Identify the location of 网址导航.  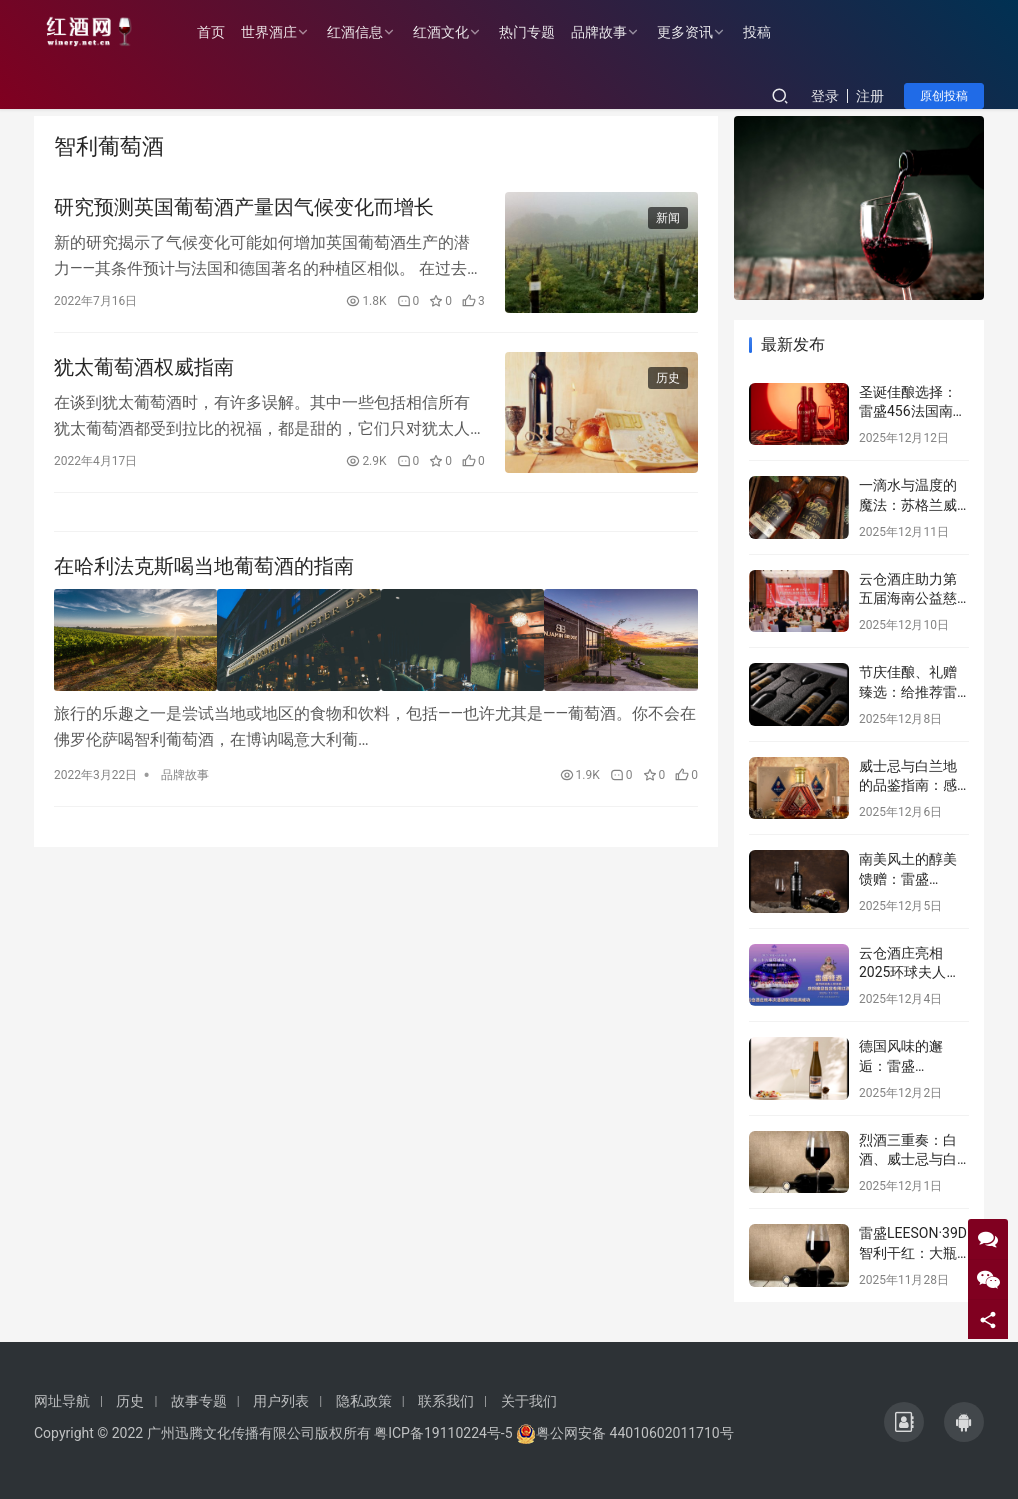
(62, 1401).